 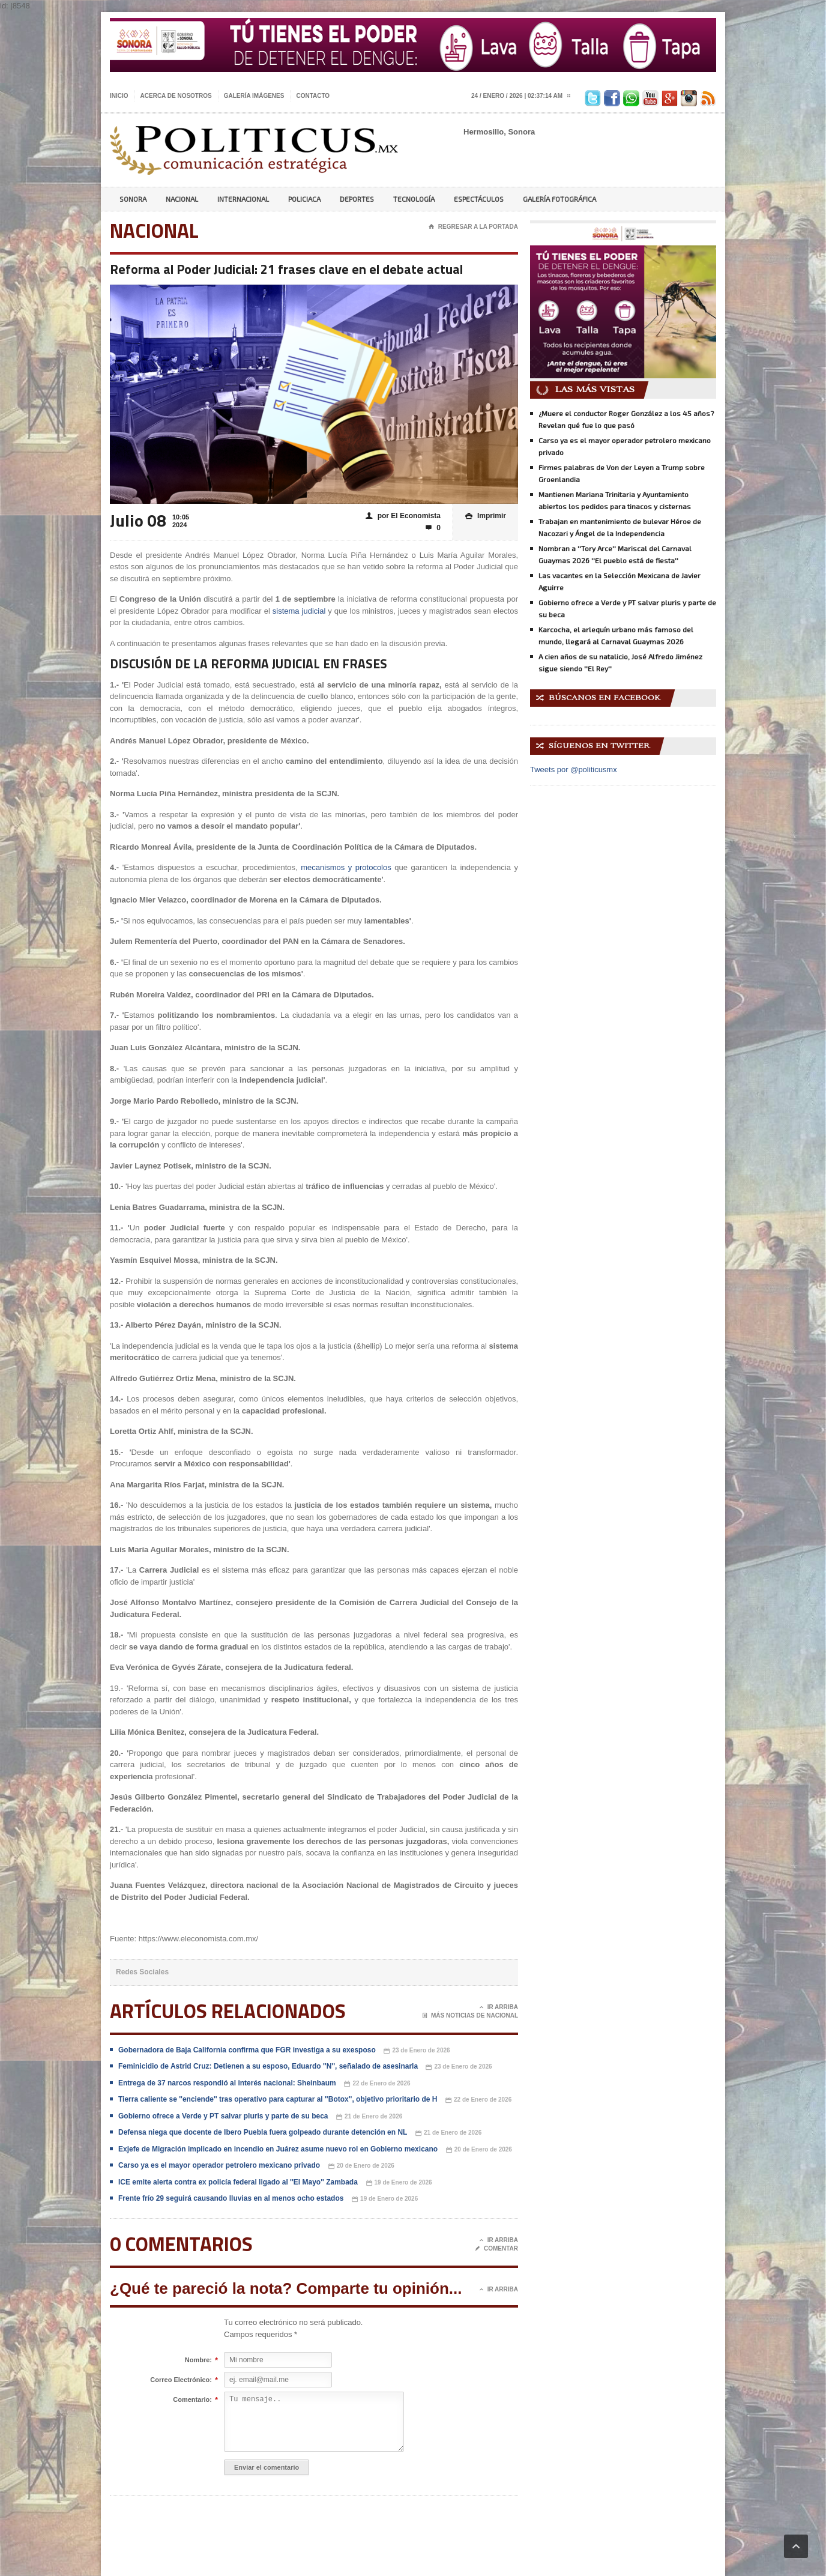 What do you see at coordinates (238, 2182) in the screenshot?
I see `ICE emite alerta contra ex policía federal ligado al ''El Mayo'' Zambada` at bounding box center [238, 2182].